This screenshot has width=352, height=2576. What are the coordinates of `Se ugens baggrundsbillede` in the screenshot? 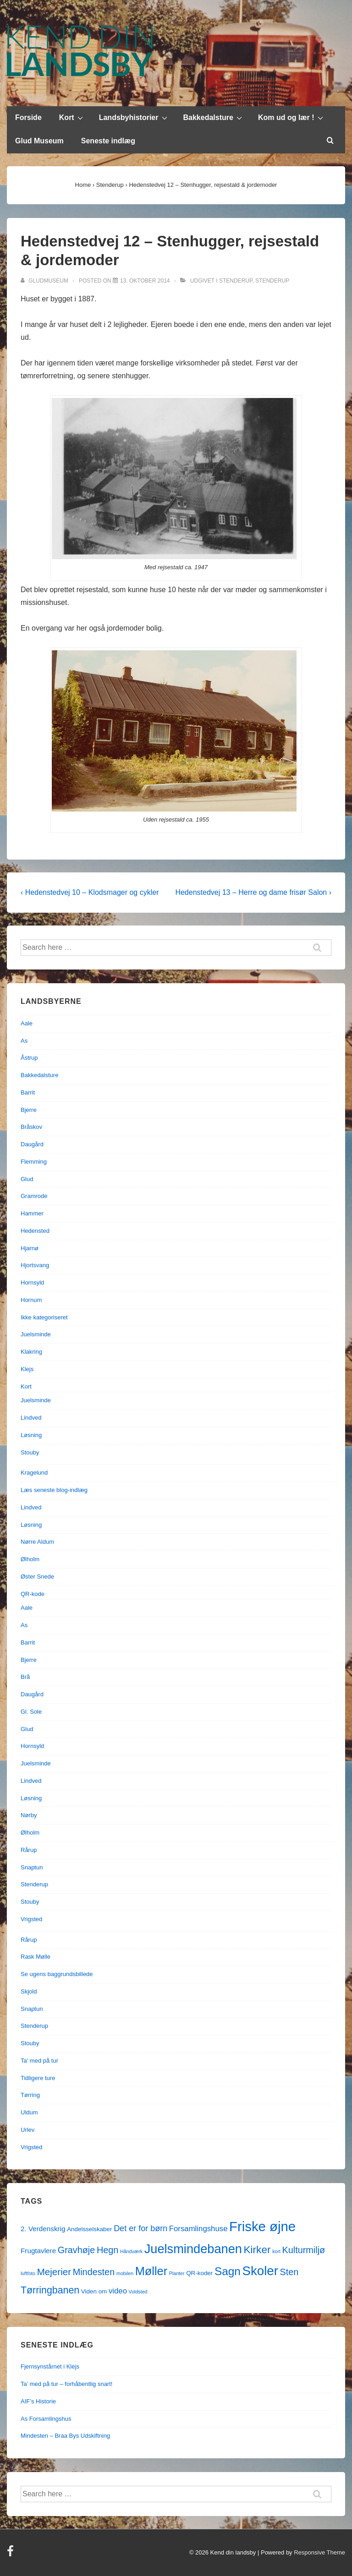 It's located at (57, 1974).